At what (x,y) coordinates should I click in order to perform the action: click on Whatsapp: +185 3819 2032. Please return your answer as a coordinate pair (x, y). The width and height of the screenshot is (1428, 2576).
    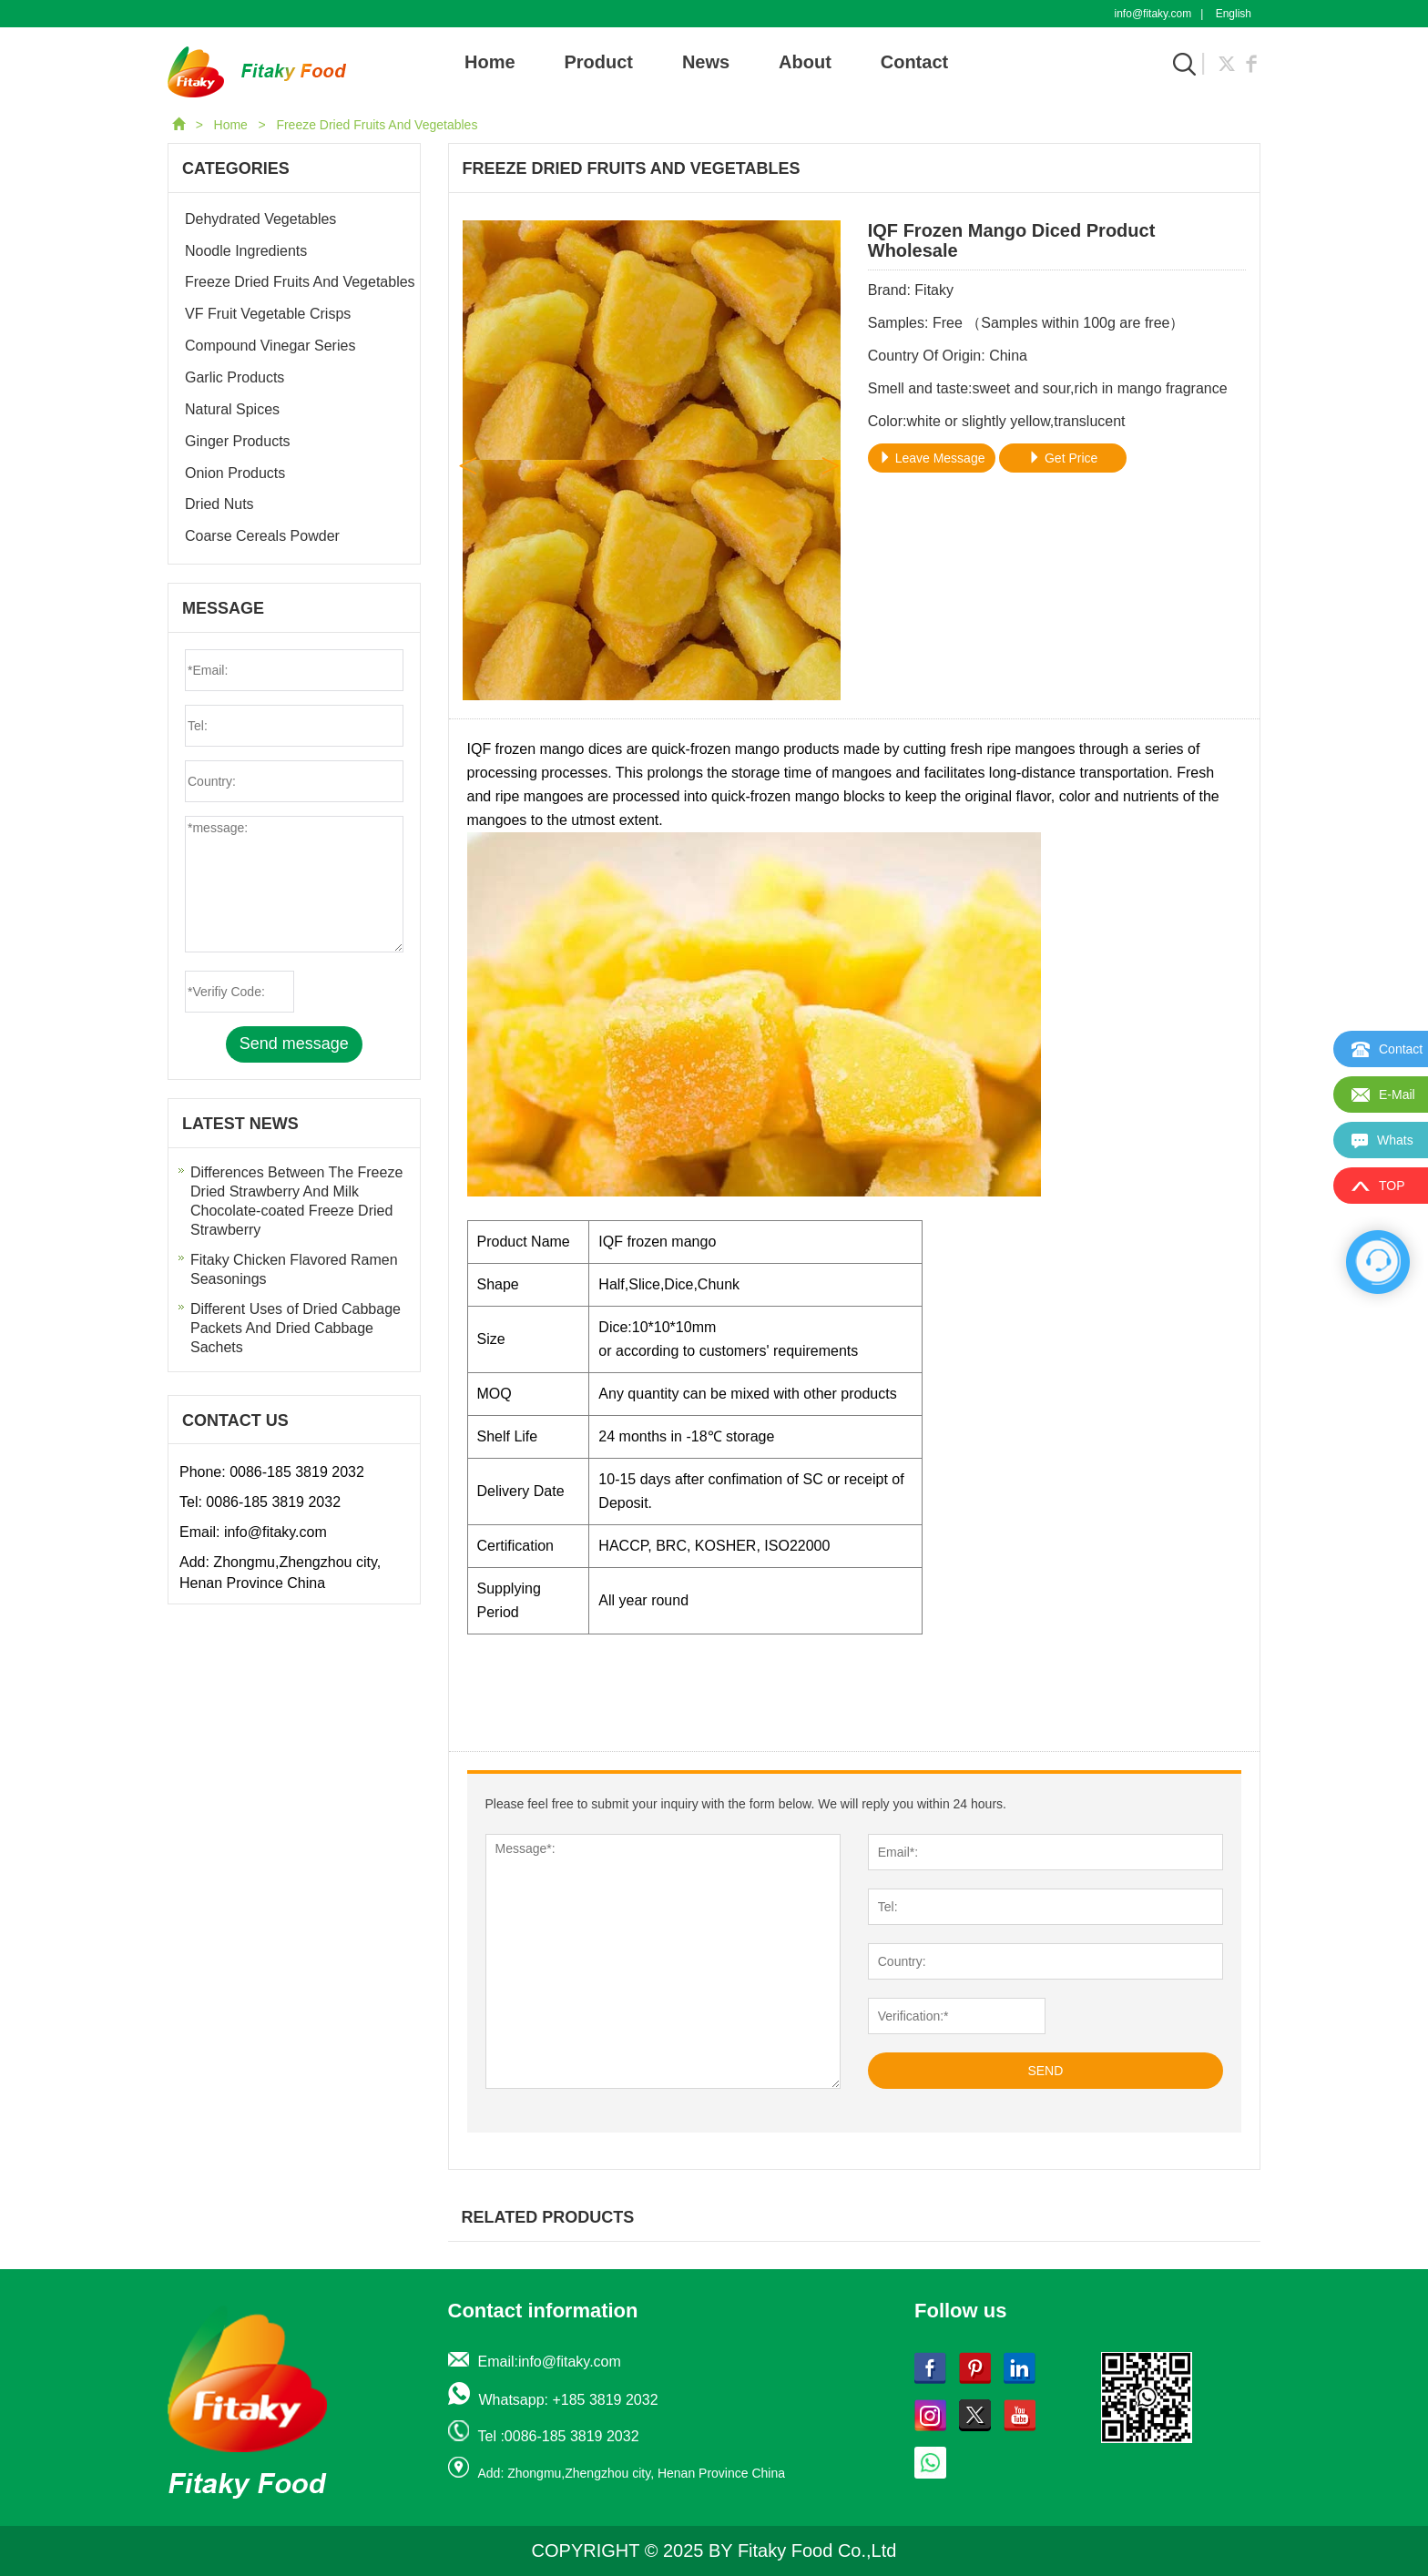
    Looking at the image, I should click on (568, 2400).